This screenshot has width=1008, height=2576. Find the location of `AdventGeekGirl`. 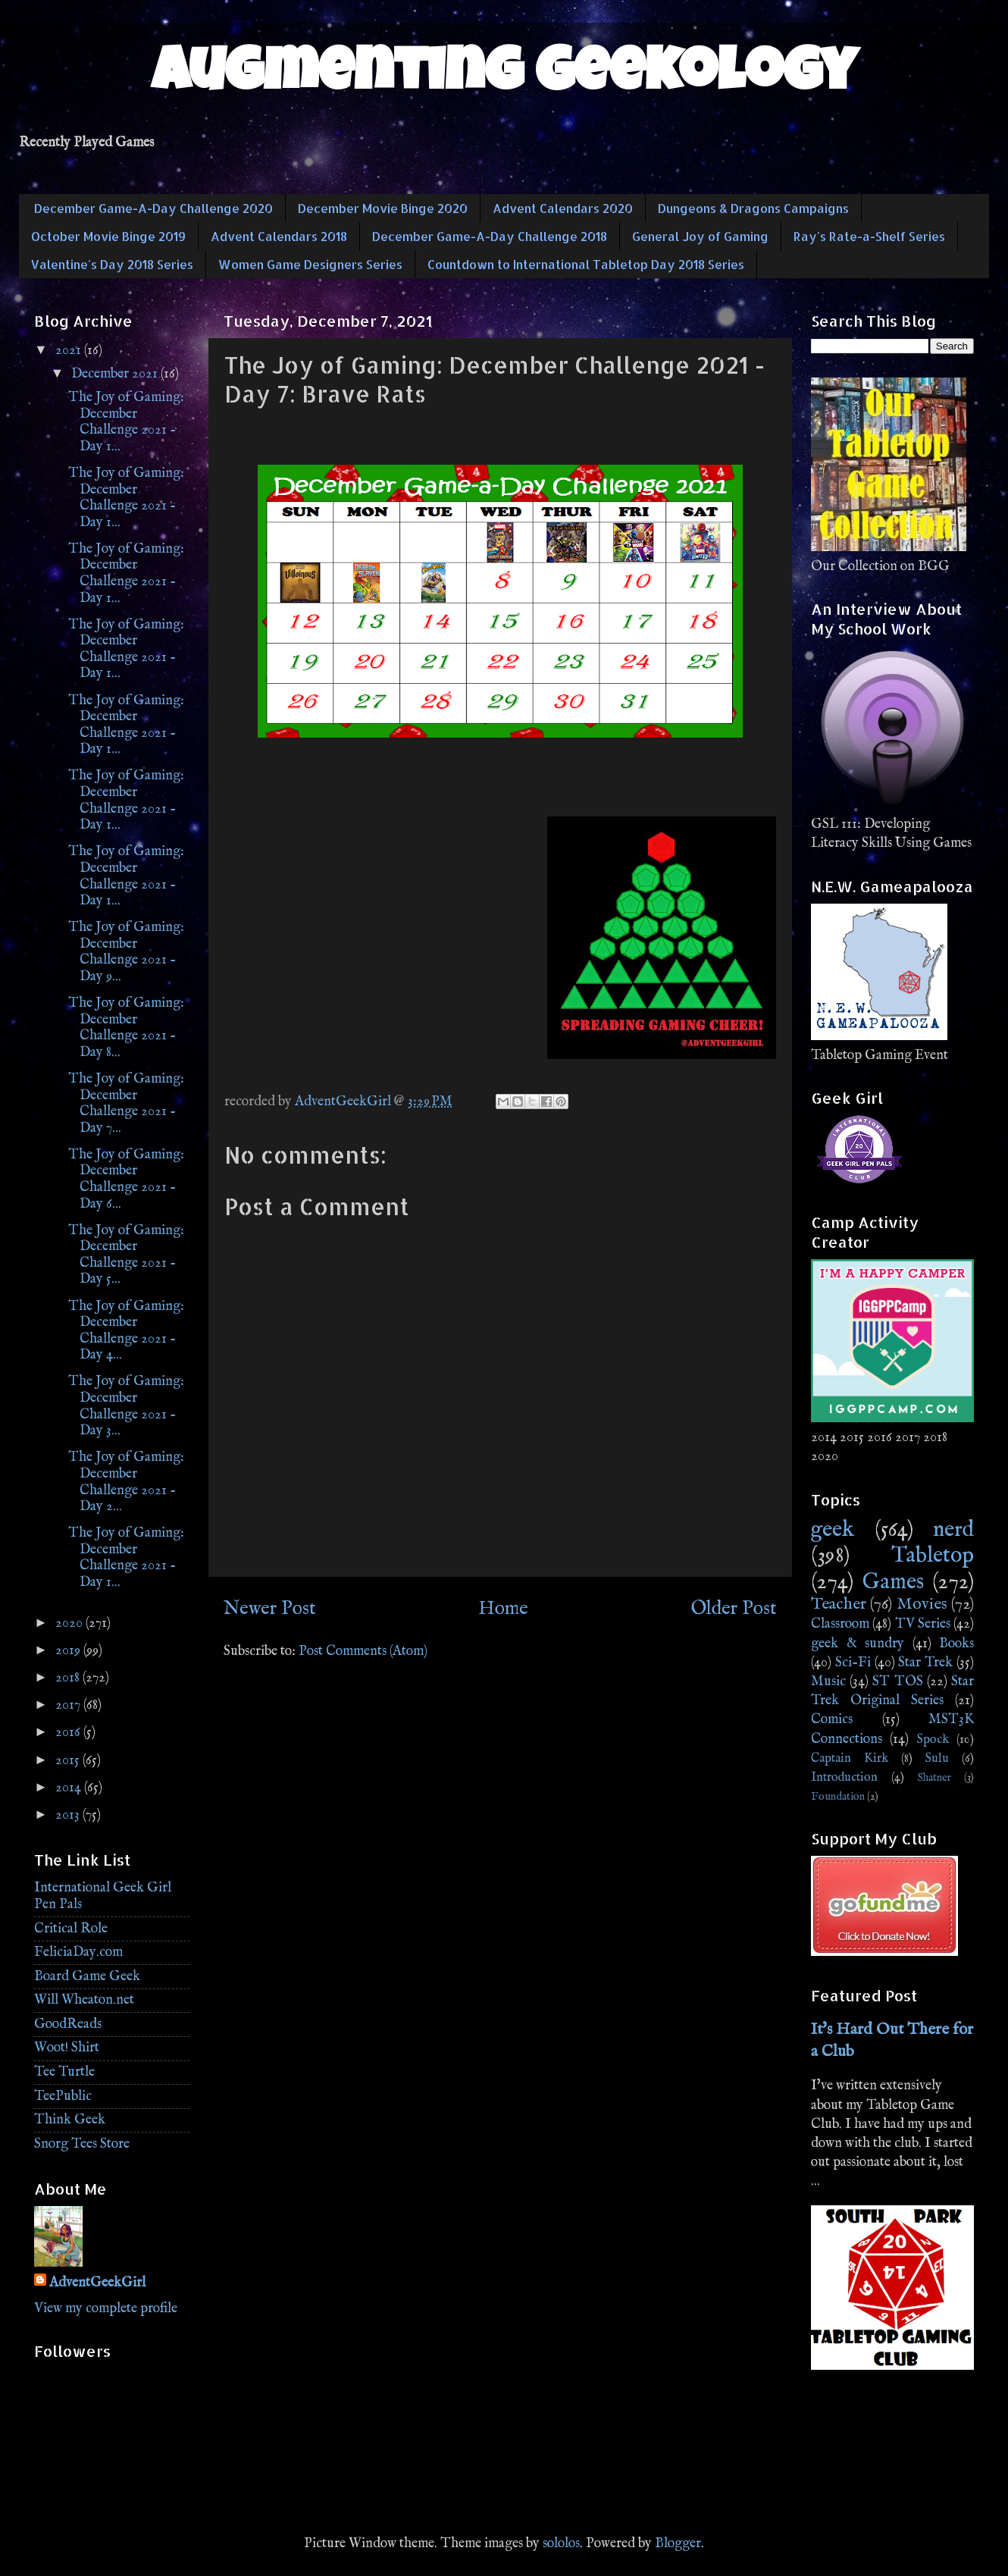

AdventGeekGirl is located at coordinates (97, 2283).